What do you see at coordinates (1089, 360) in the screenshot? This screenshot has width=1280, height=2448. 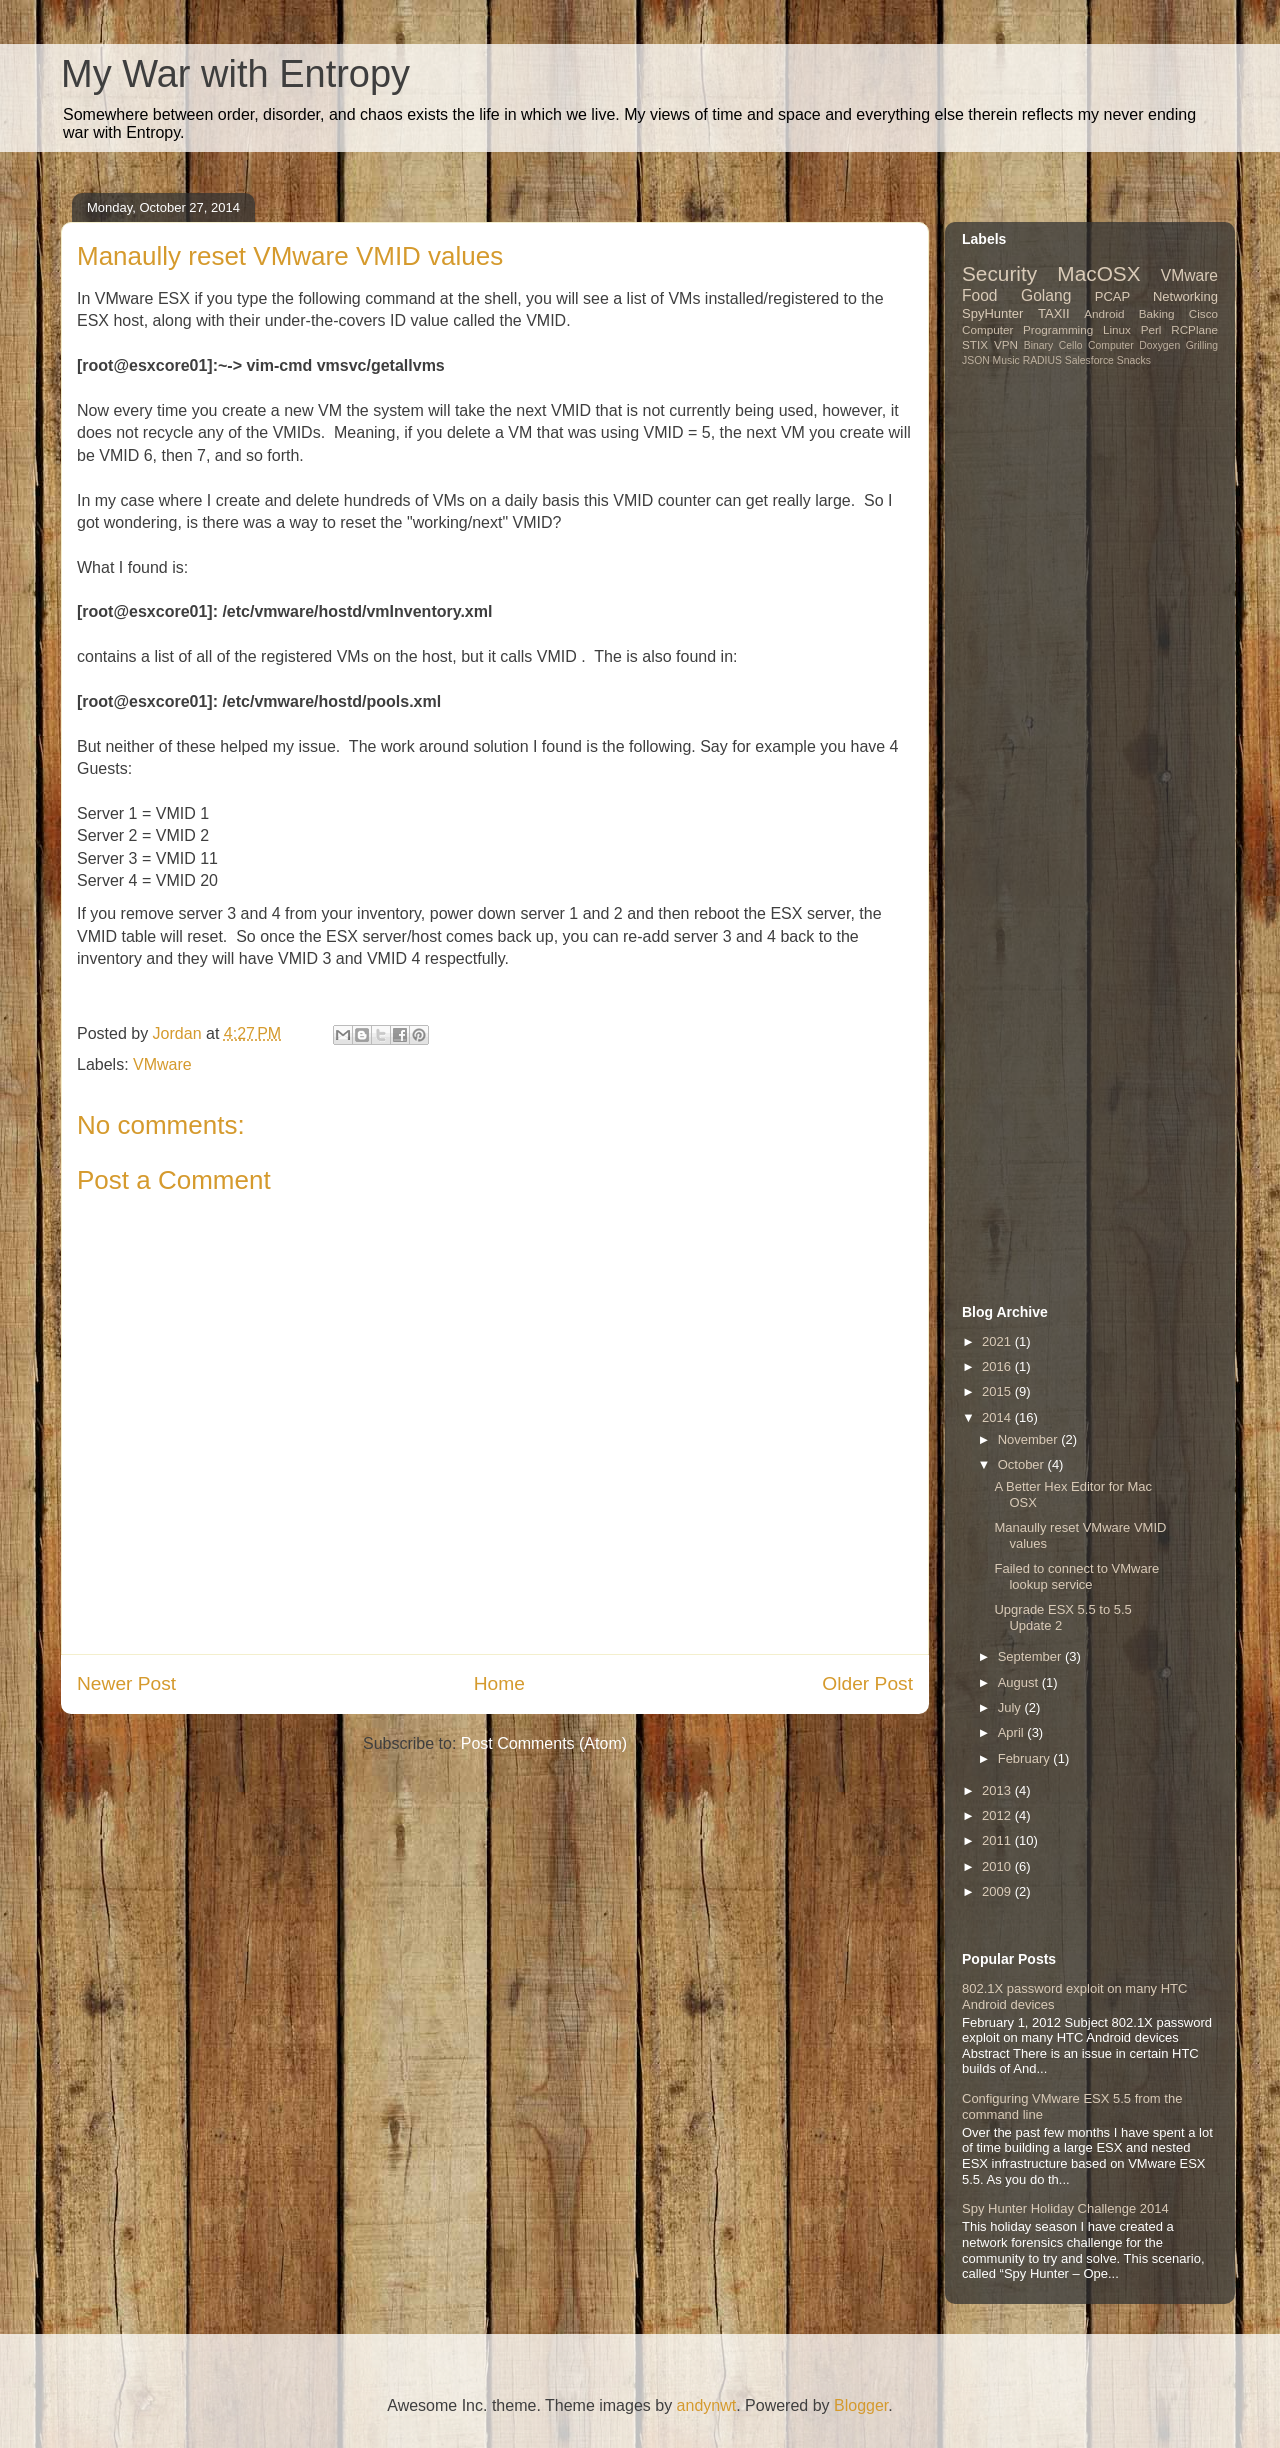 I see `Salesforce` at bounding box center [1089, 360].